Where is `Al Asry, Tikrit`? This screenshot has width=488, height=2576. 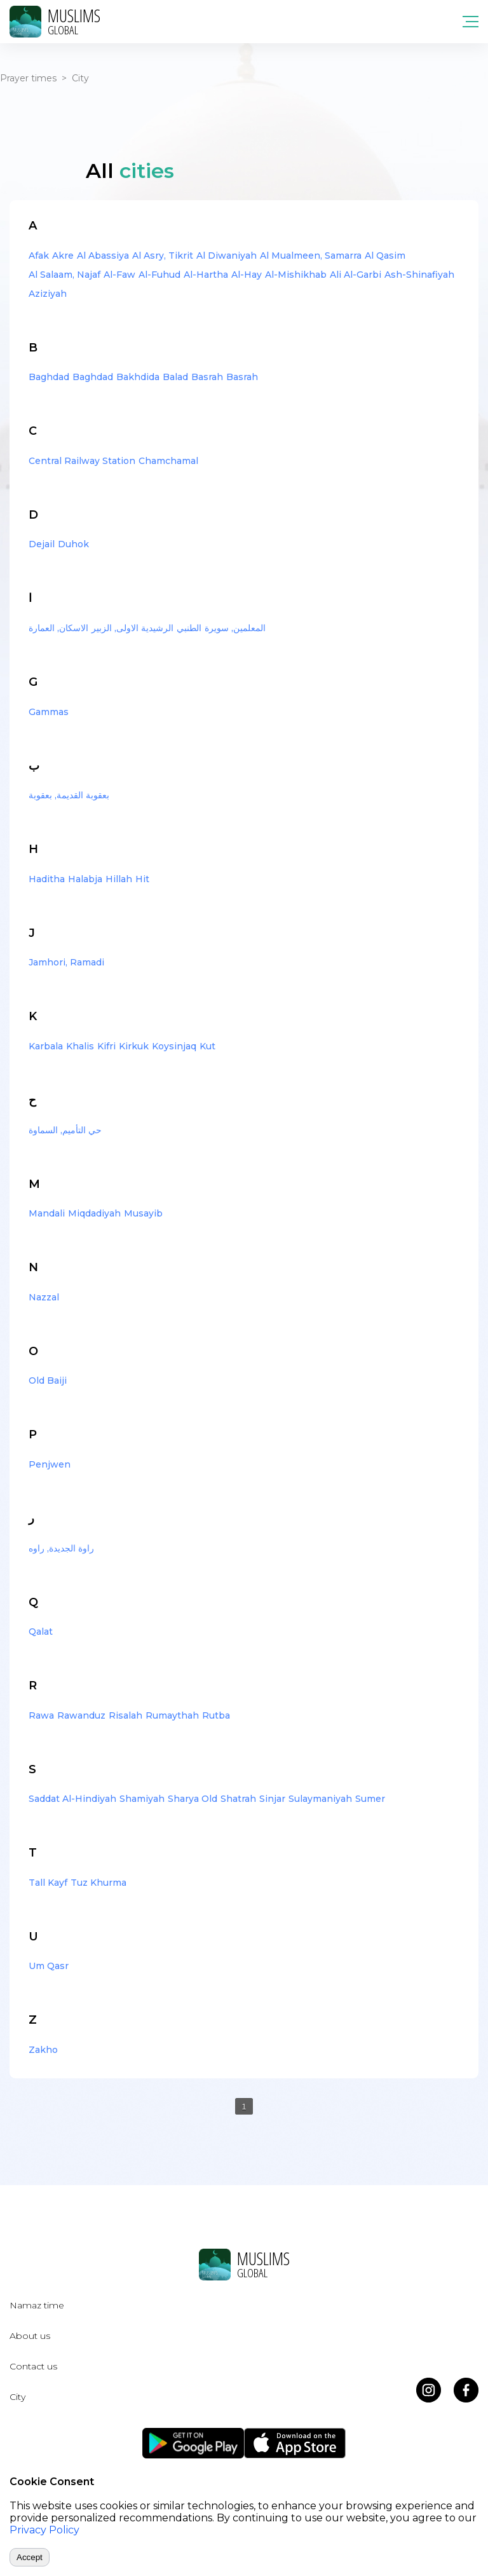 Al Asry, Tikrit is located at coordinates (162, 255).